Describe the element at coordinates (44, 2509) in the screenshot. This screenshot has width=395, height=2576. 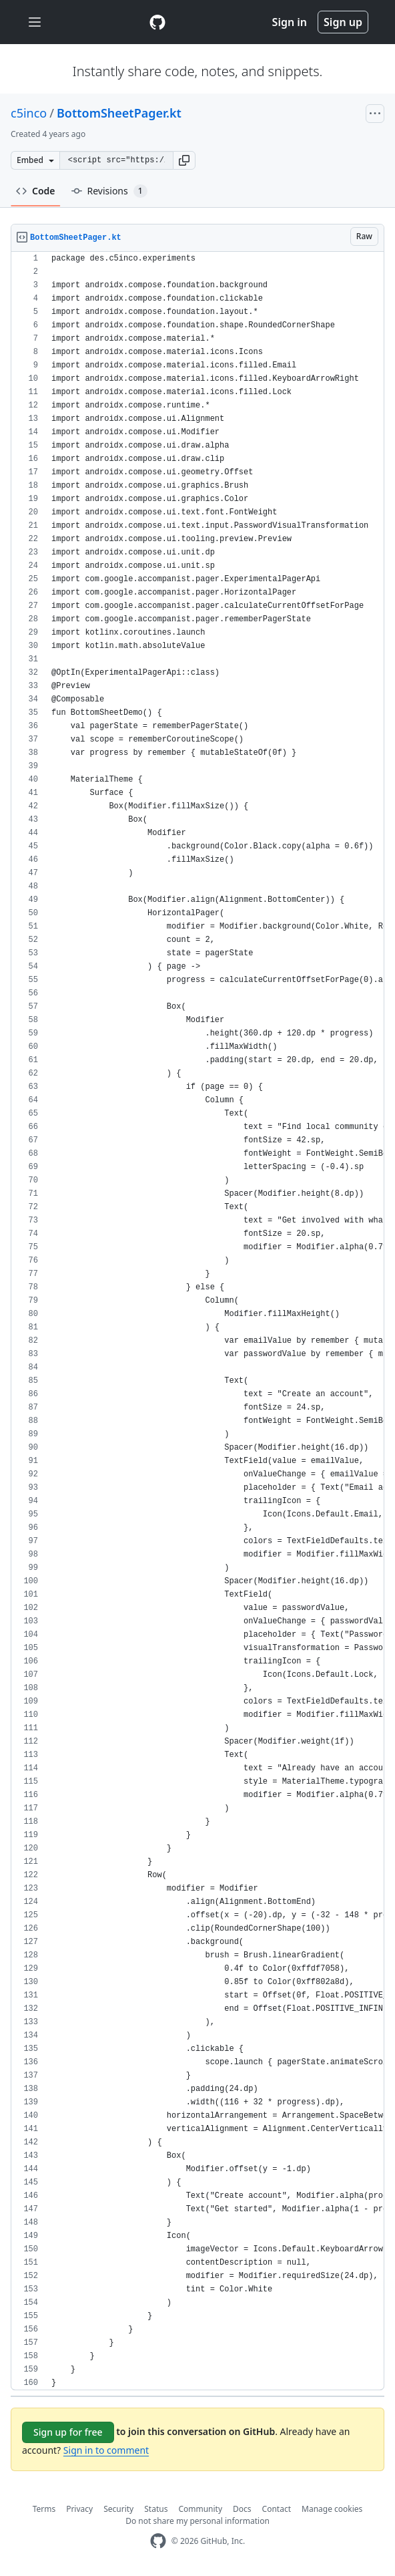
I see `Terms` at that location.